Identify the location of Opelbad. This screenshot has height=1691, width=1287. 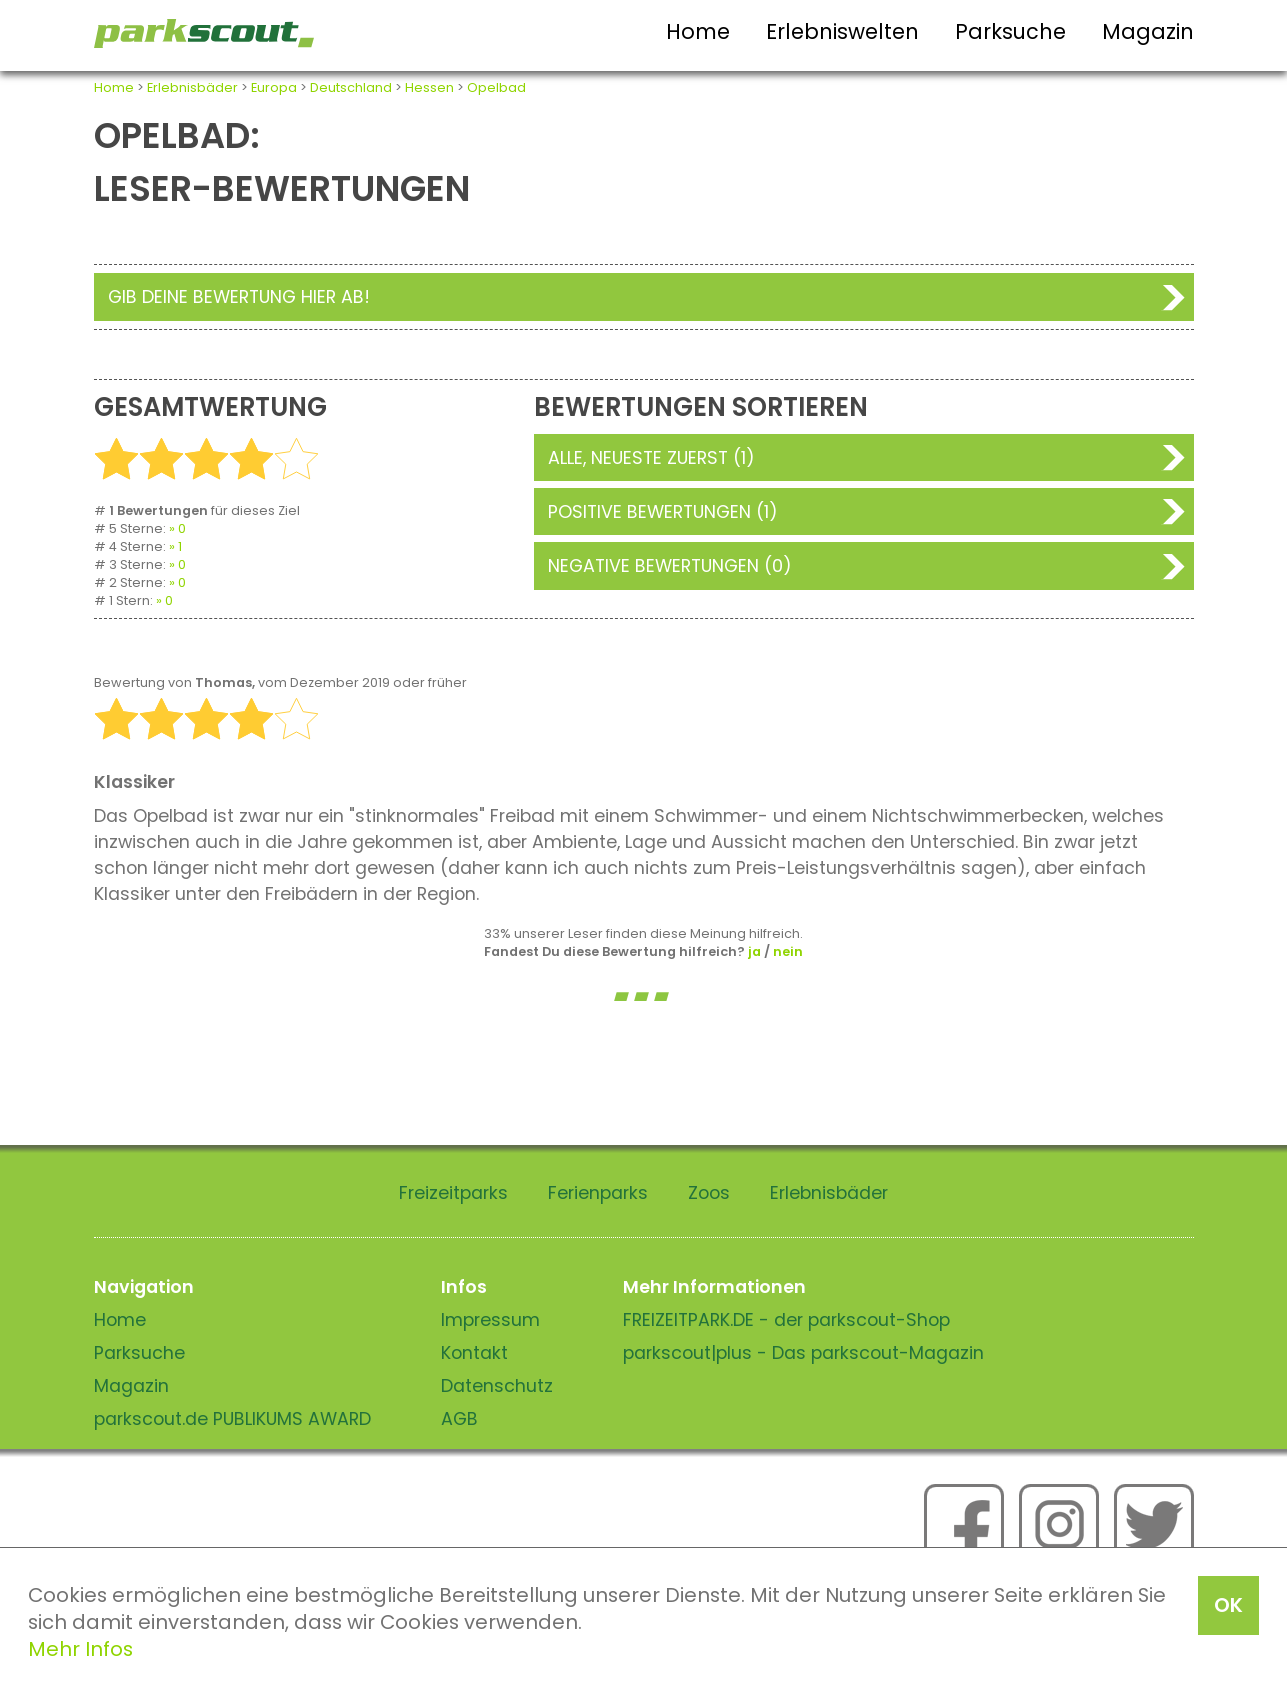
(496, 87).